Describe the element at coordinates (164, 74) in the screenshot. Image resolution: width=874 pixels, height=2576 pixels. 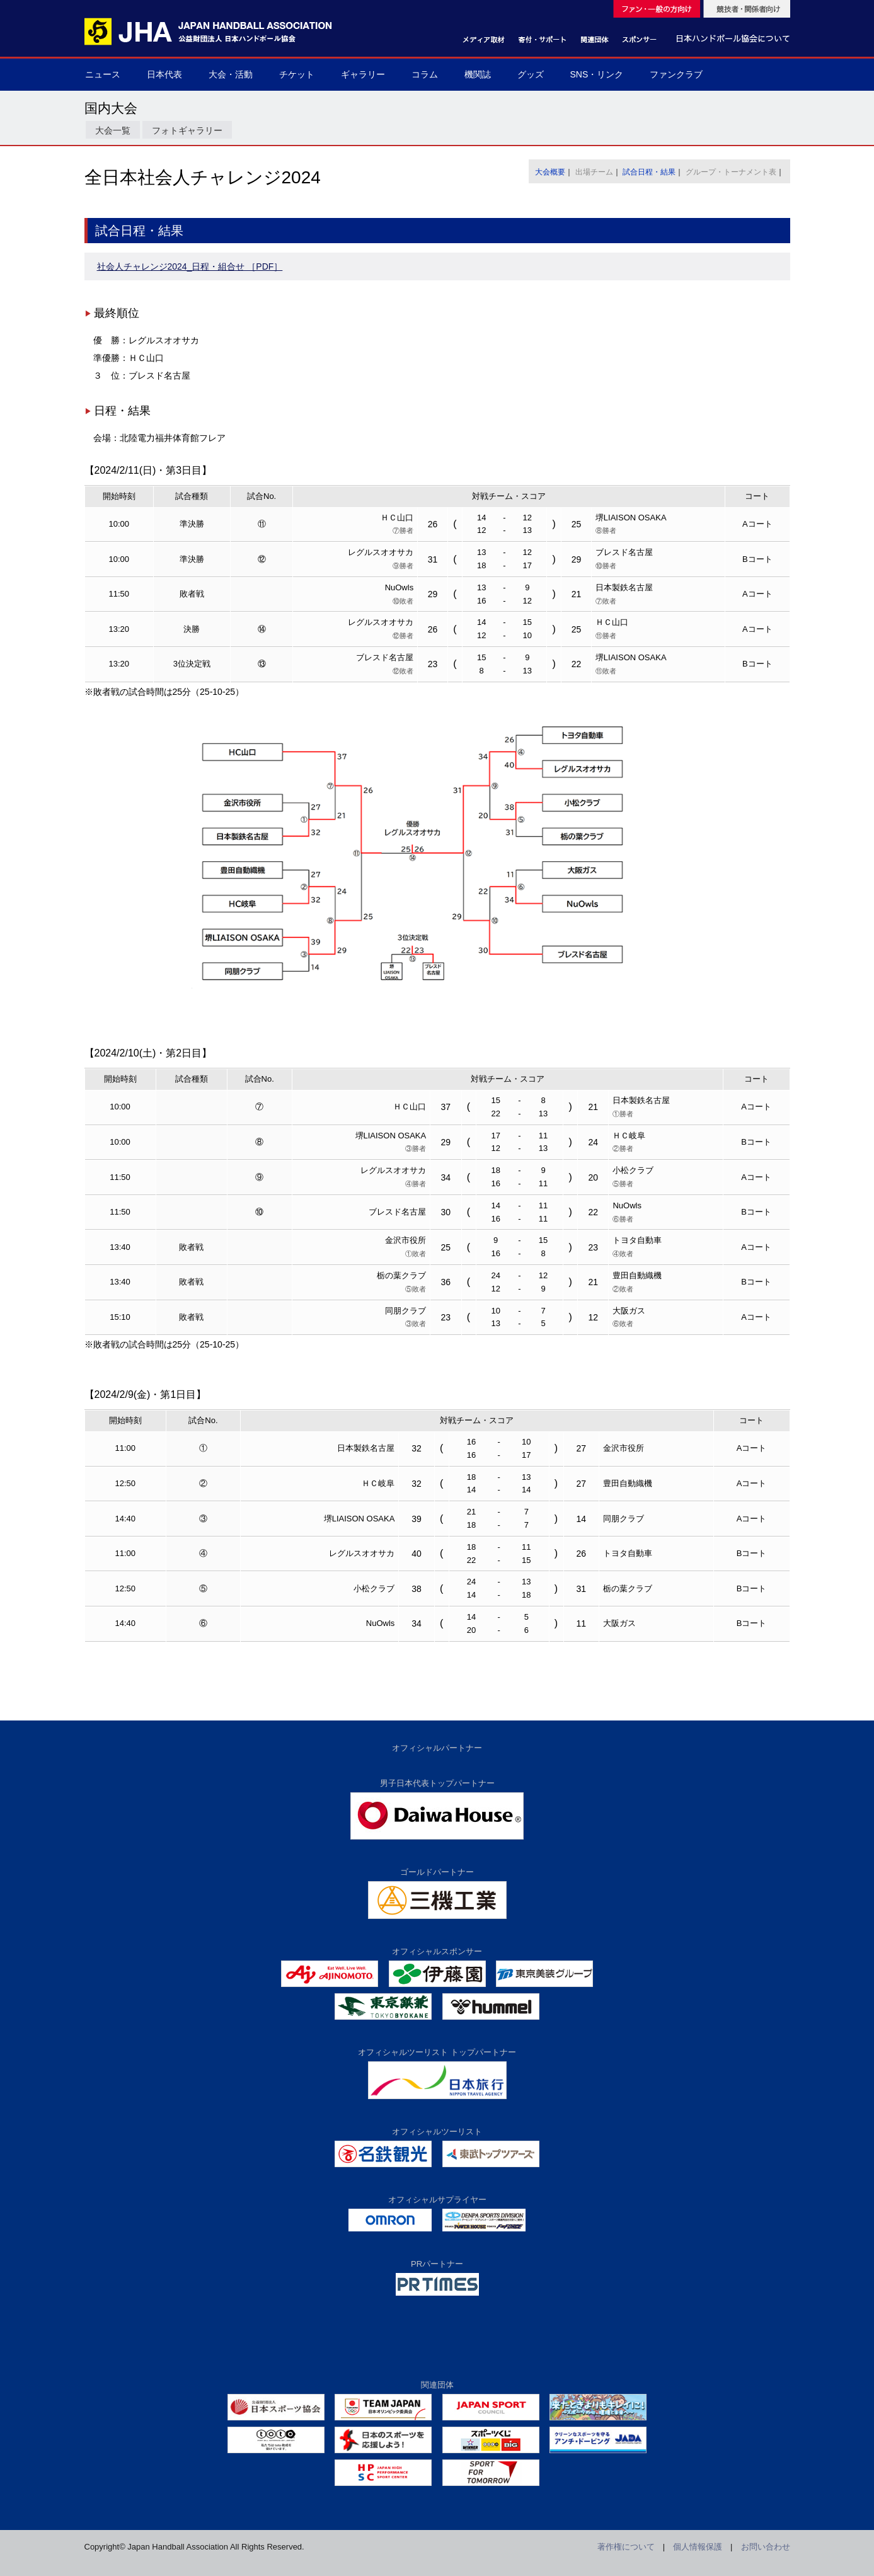
I see `日本代表` at that location.